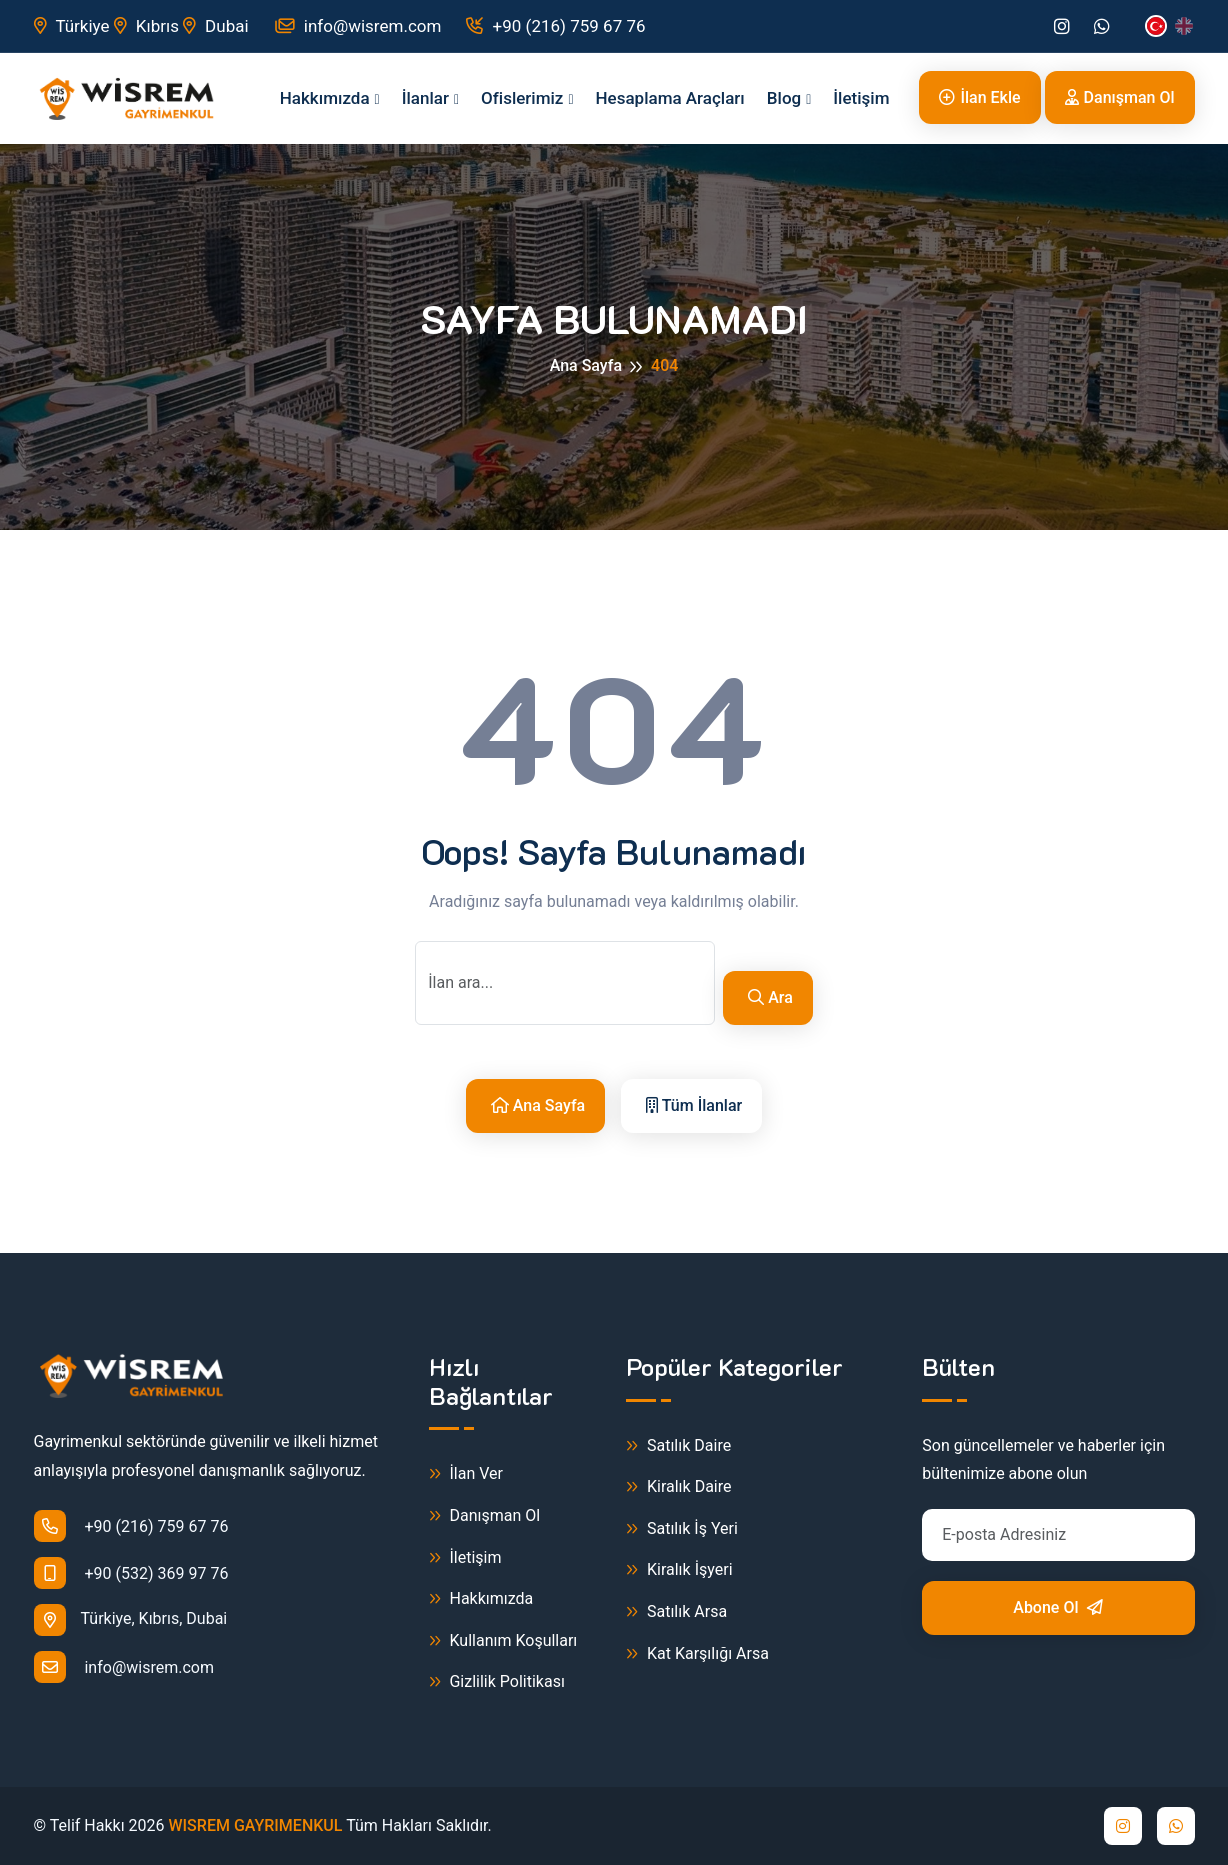 The width and height of the screenshot is (1228, 1865). Describe the element at coordinates (784, 98) in the screenshot. I see `Blog` at that location.